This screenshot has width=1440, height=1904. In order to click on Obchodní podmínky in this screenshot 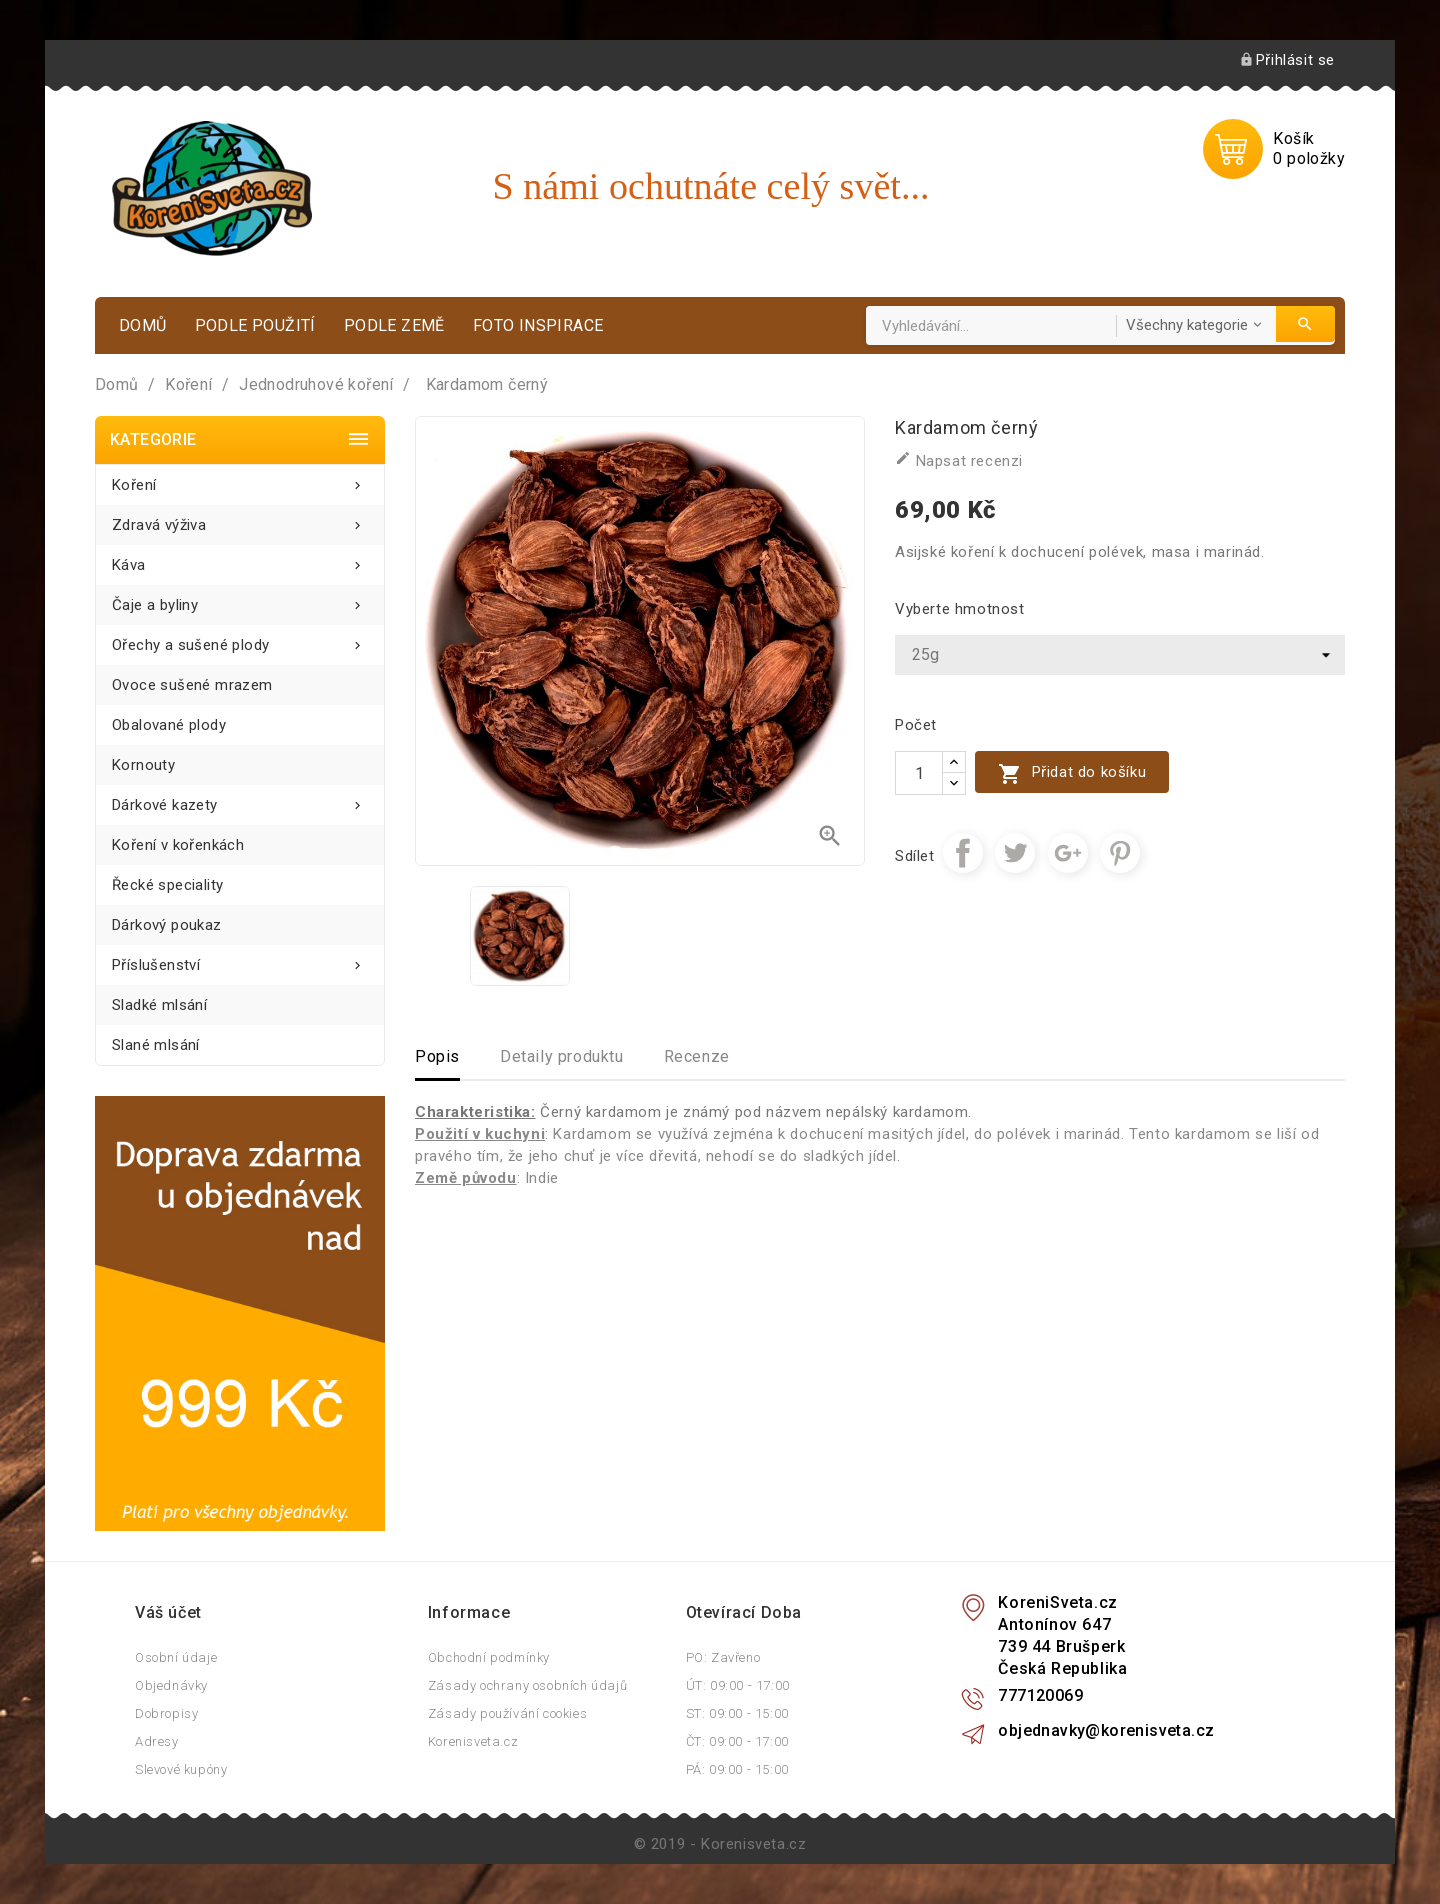, I will do `click(489, 1657)`.